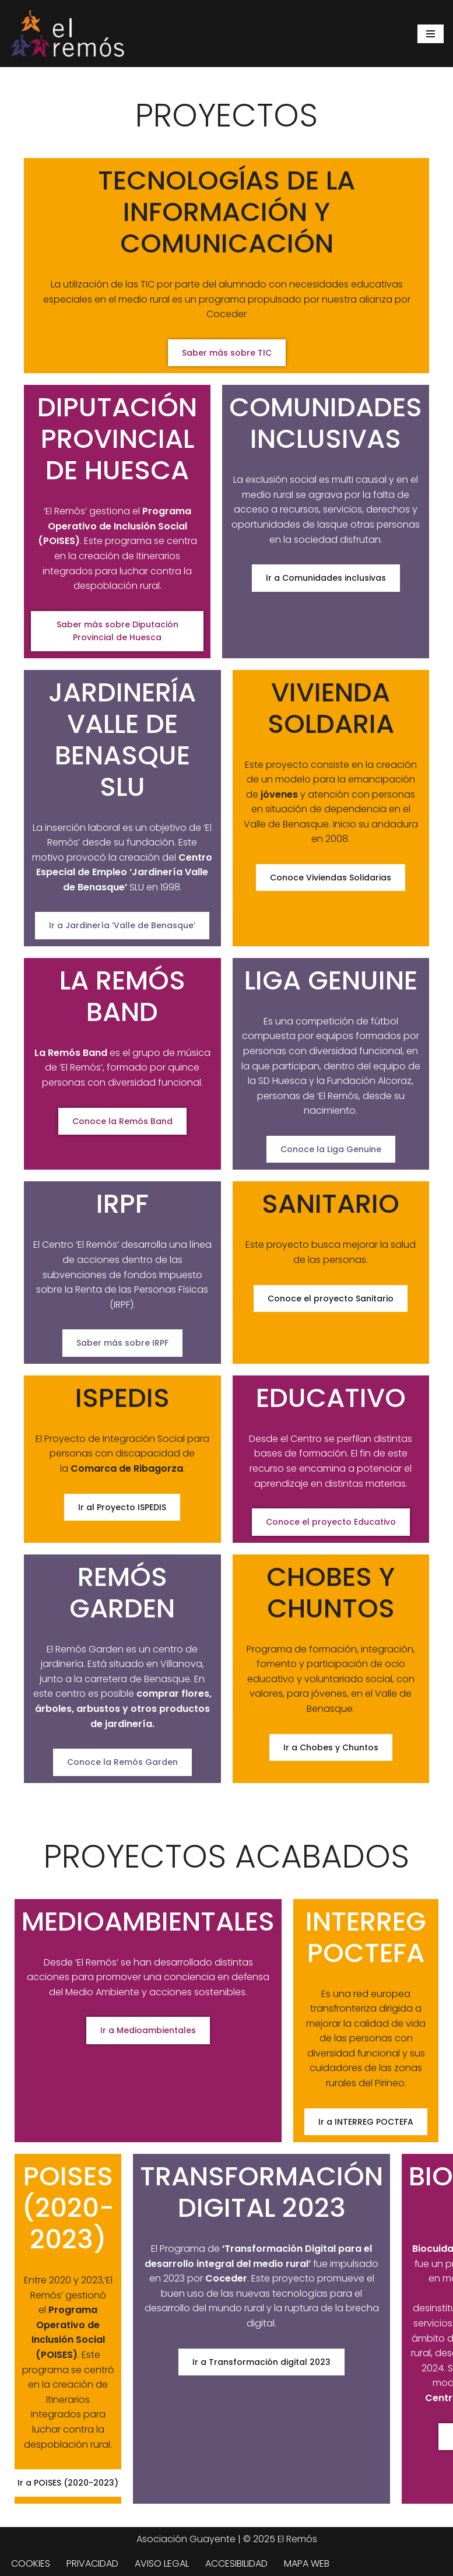 The height and width of the screenshot is (2576, 453). Describe the element at coordinates (67, 33) in the screenshot. I see `[Centro de integración social El Remós El Remós Guayente, Ir a Inicio]` at that location.